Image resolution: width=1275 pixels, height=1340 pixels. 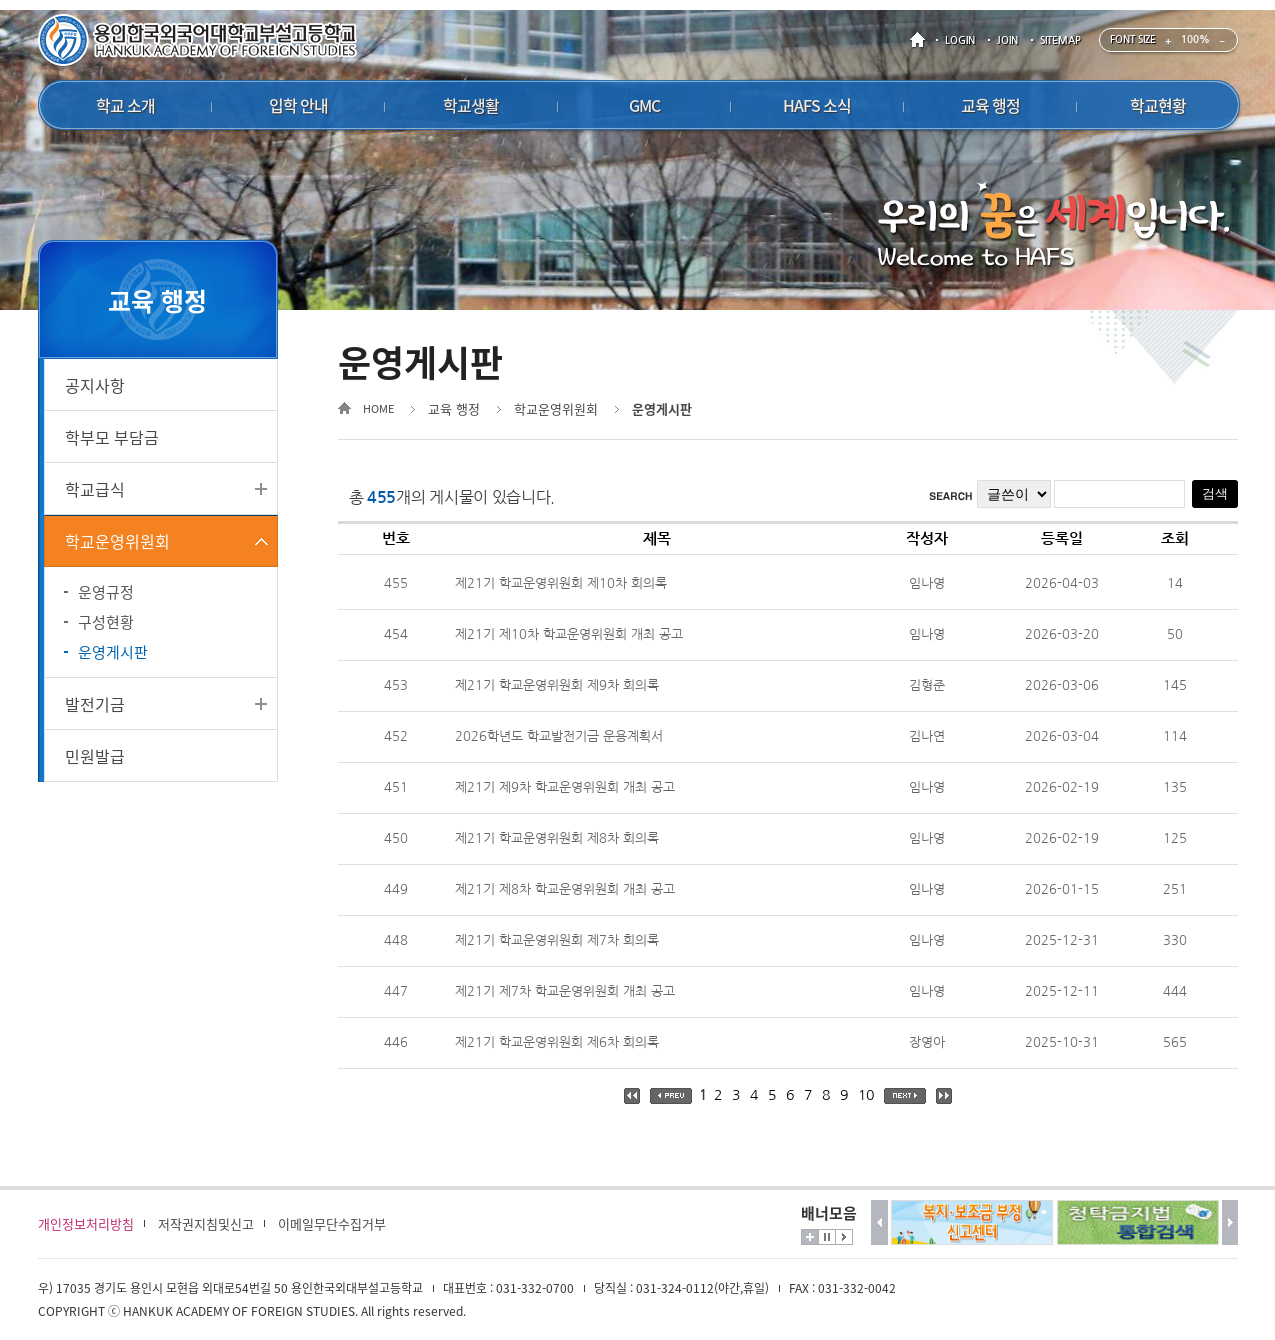 I want to click on 학부모 부담금, so click(x=112, y=437).